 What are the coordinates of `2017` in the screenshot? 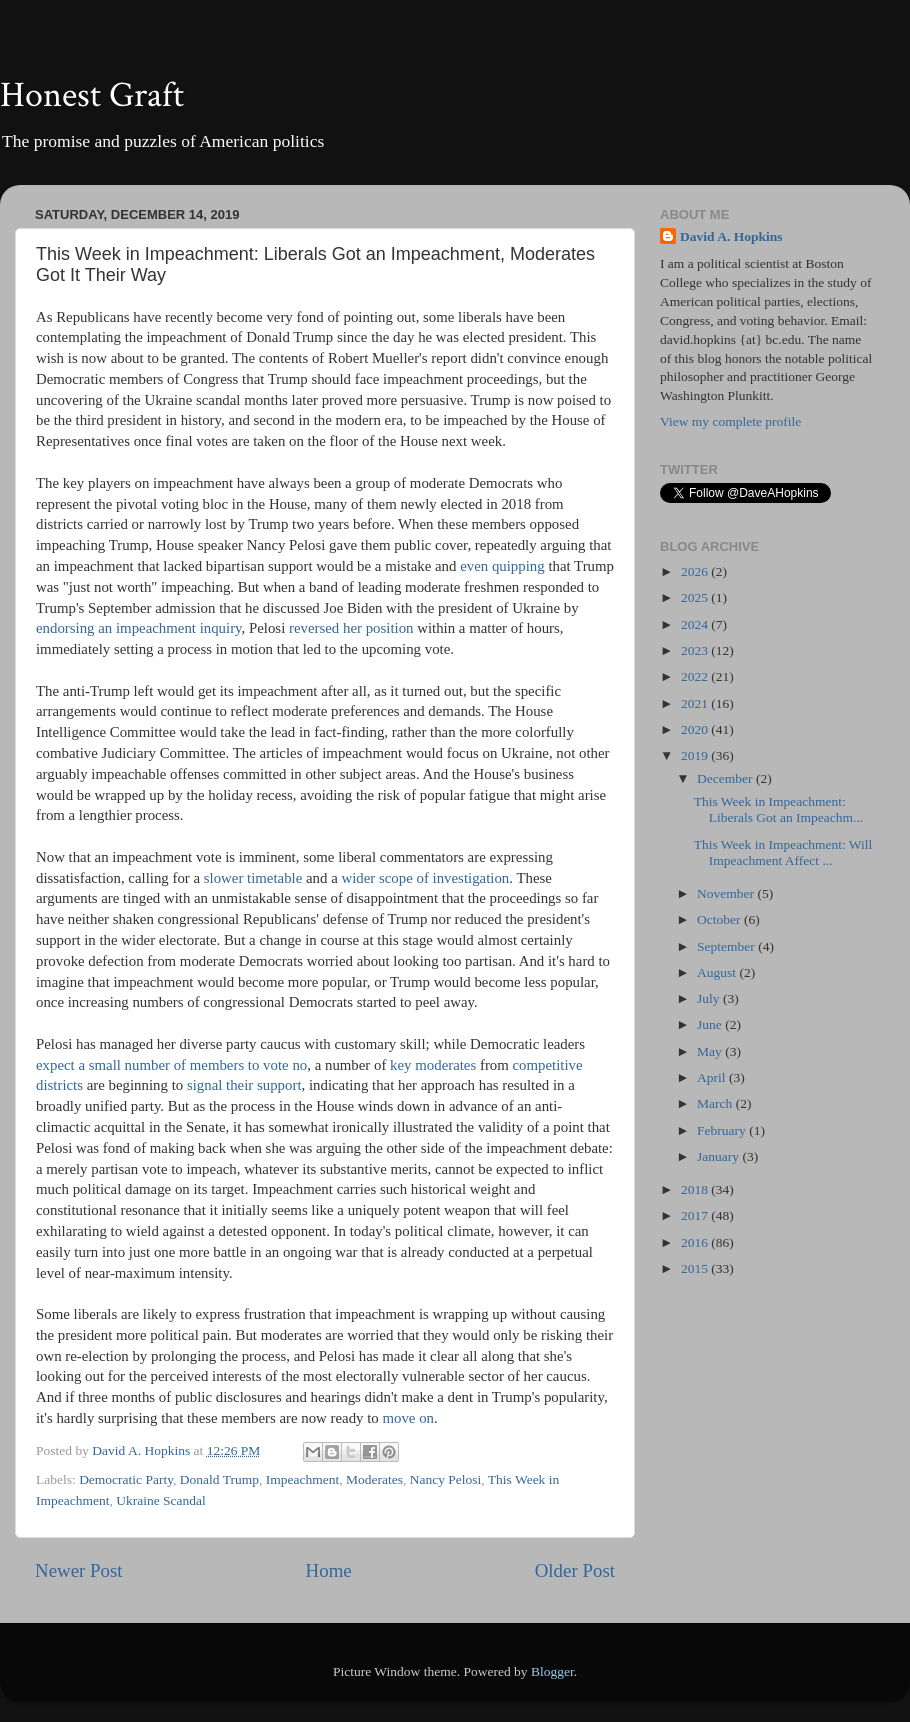 It's located at (696, 1215).